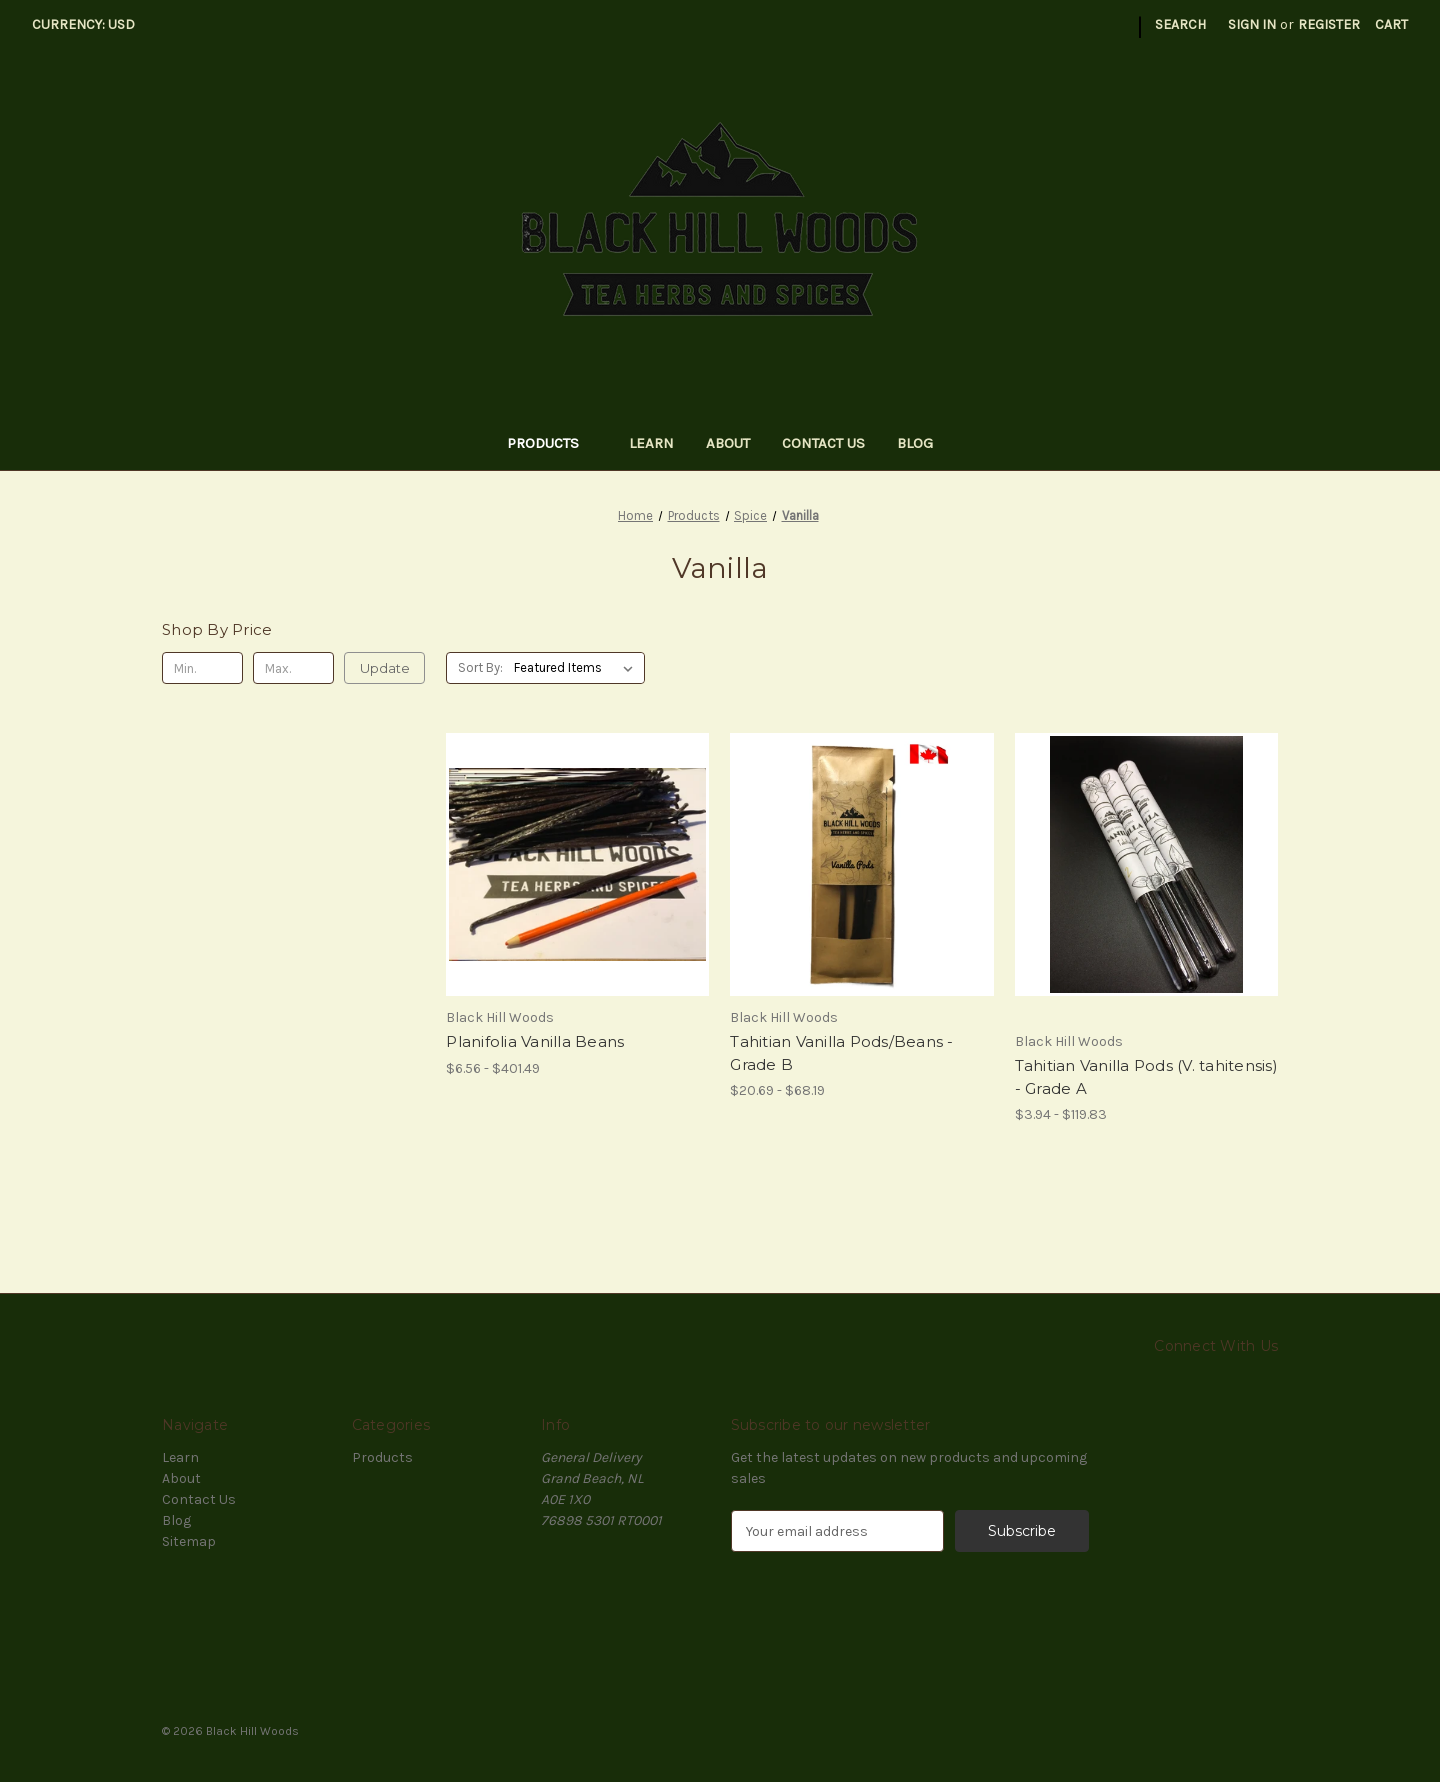 The width and height of the screenshot is (1440, 1782). I want to click on Blog, so click(915, 443).